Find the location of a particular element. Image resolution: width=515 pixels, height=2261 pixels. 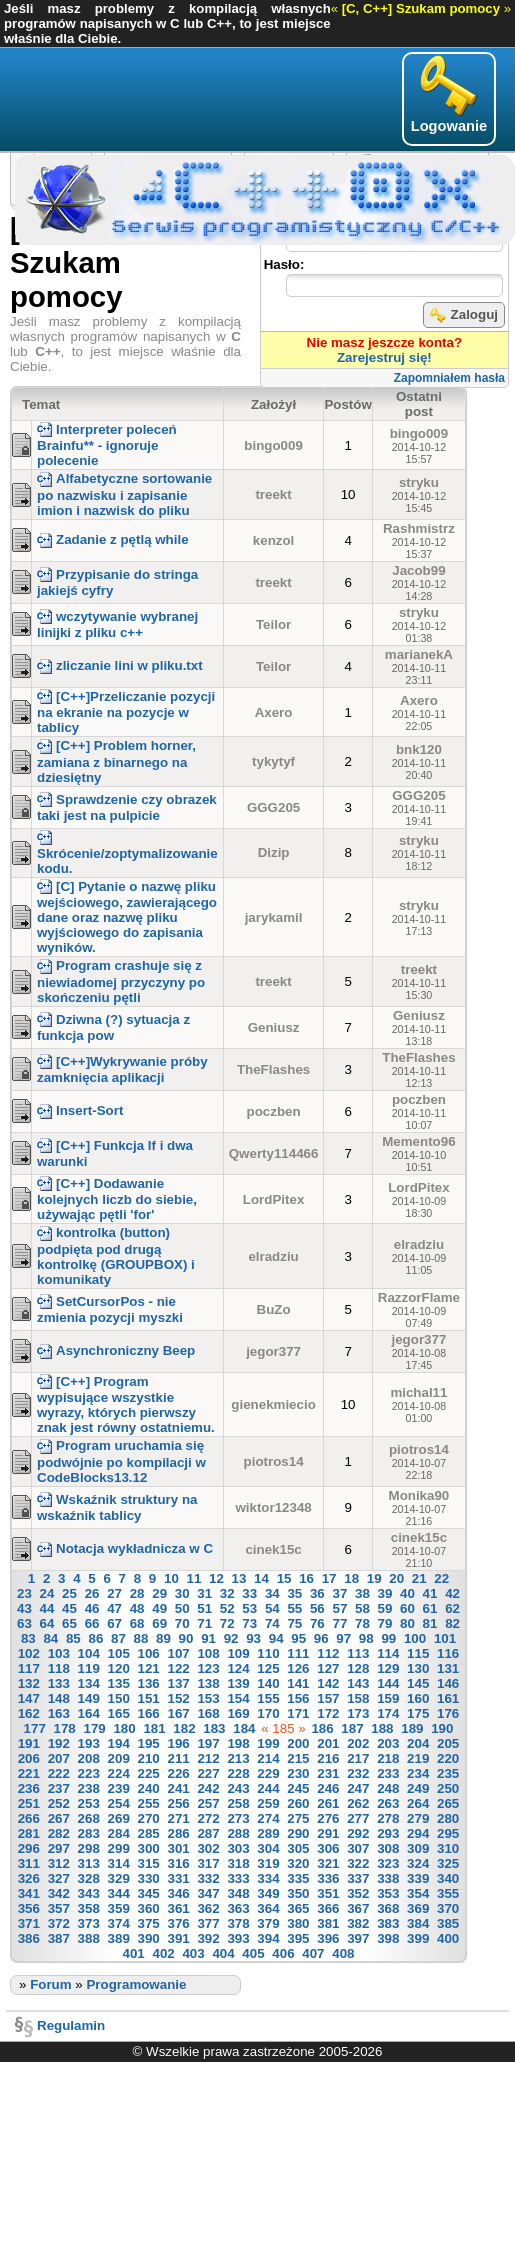

381 is located at coordinates (328, 1923).